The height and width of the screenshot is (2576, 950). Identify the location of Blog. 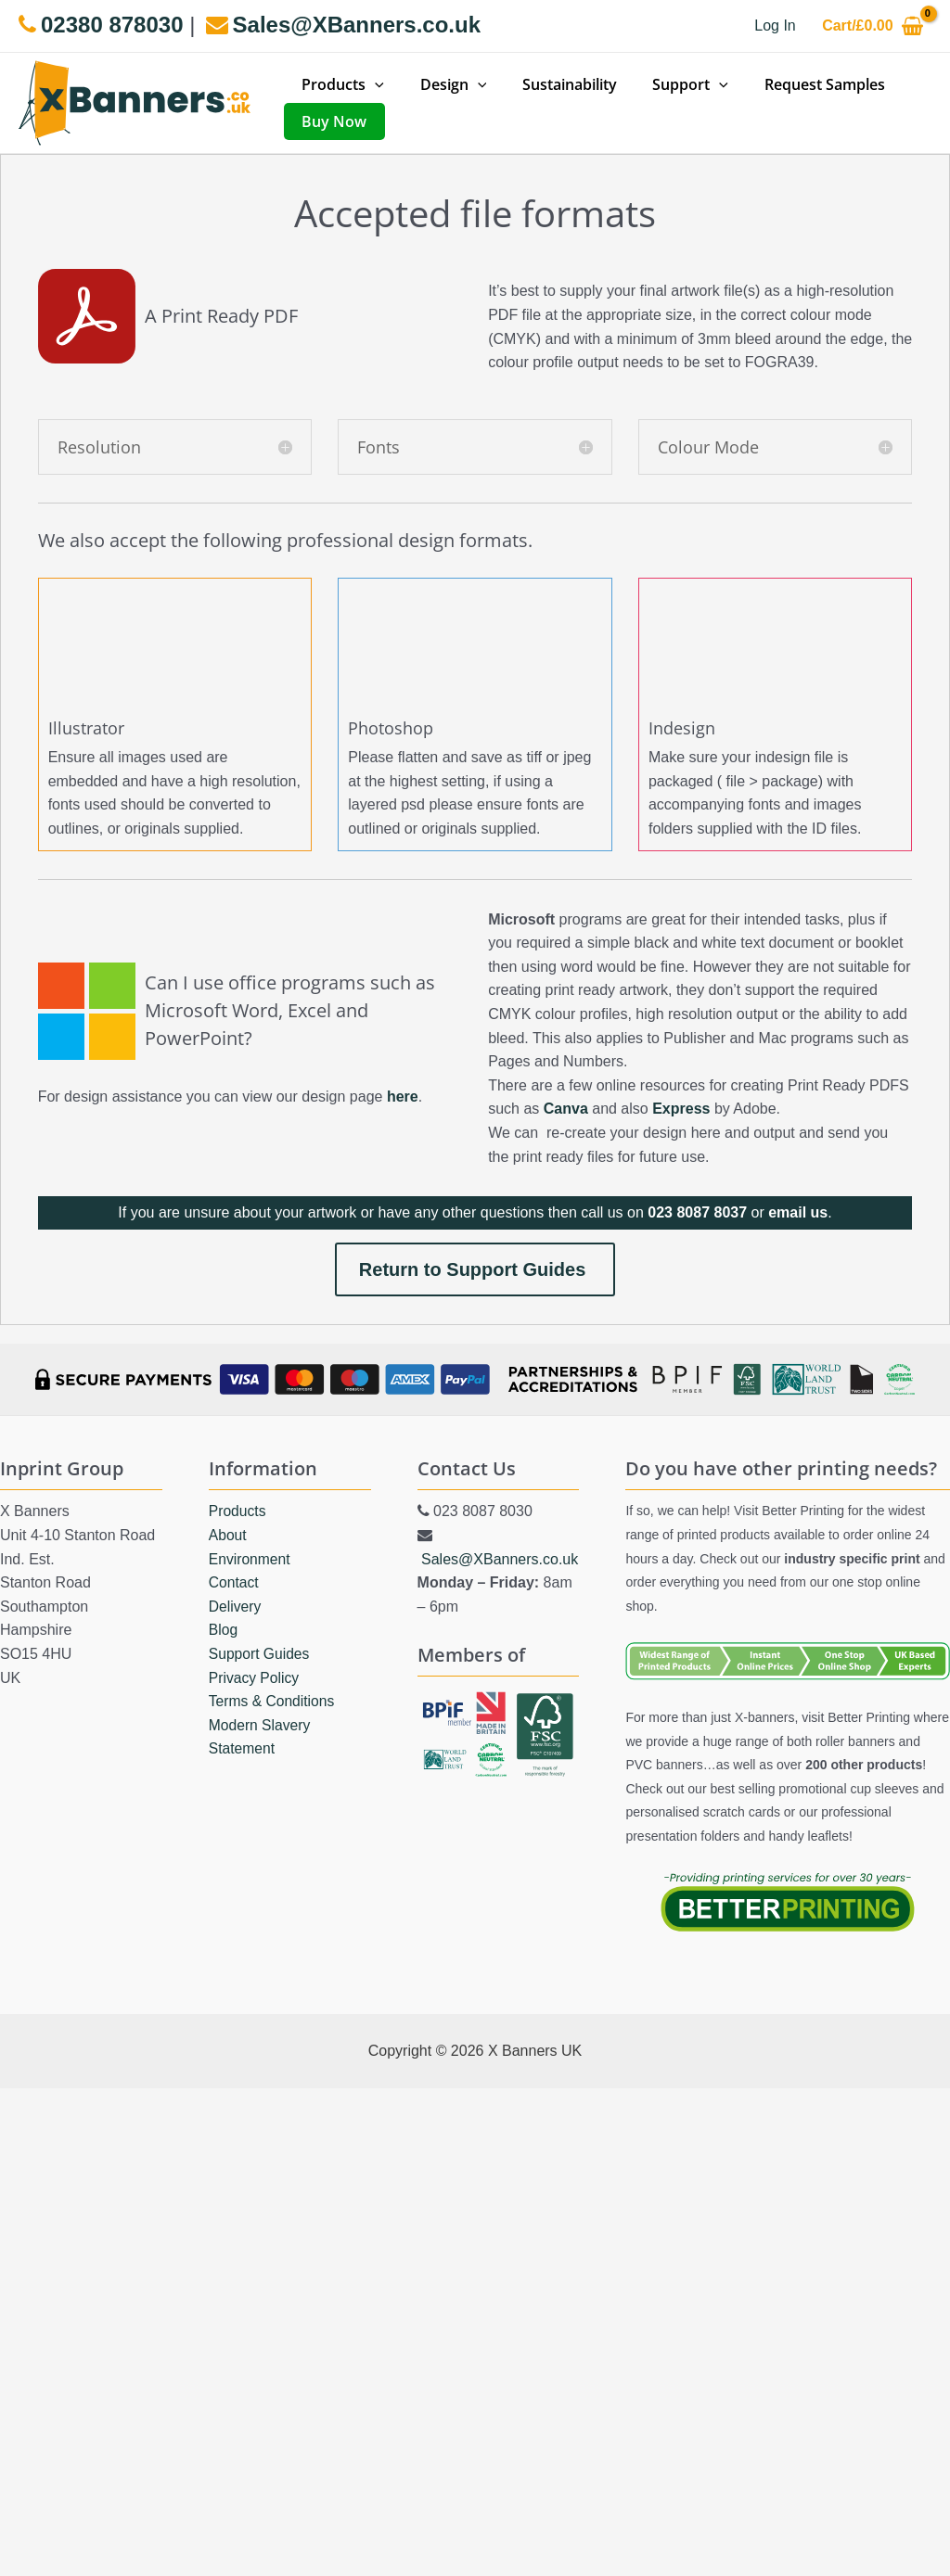
(223, 1630).